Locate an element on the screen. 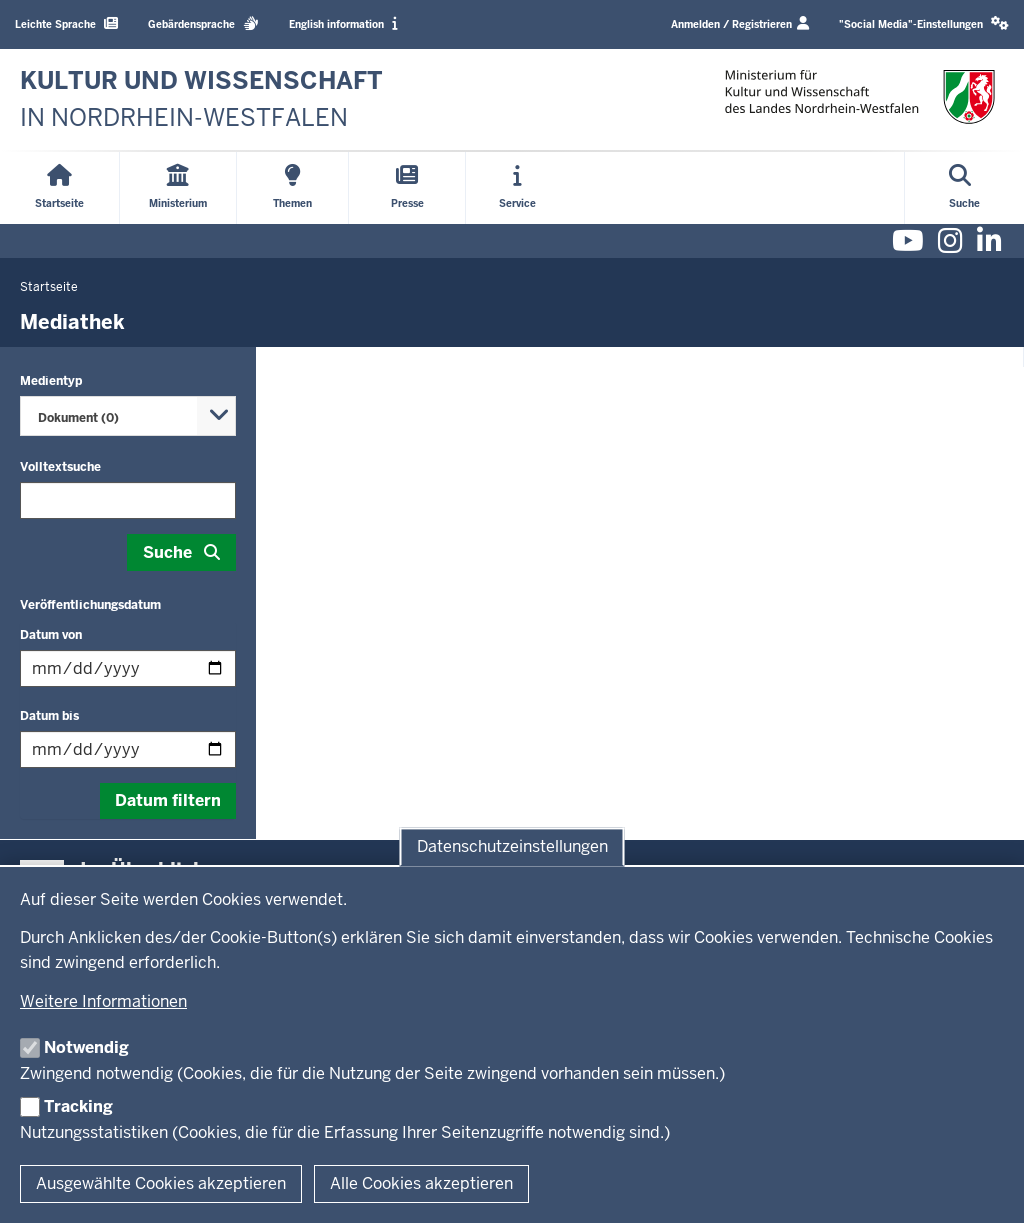 The image size is (1024, 1223). Tracking is located at coordinates (78, 1106).